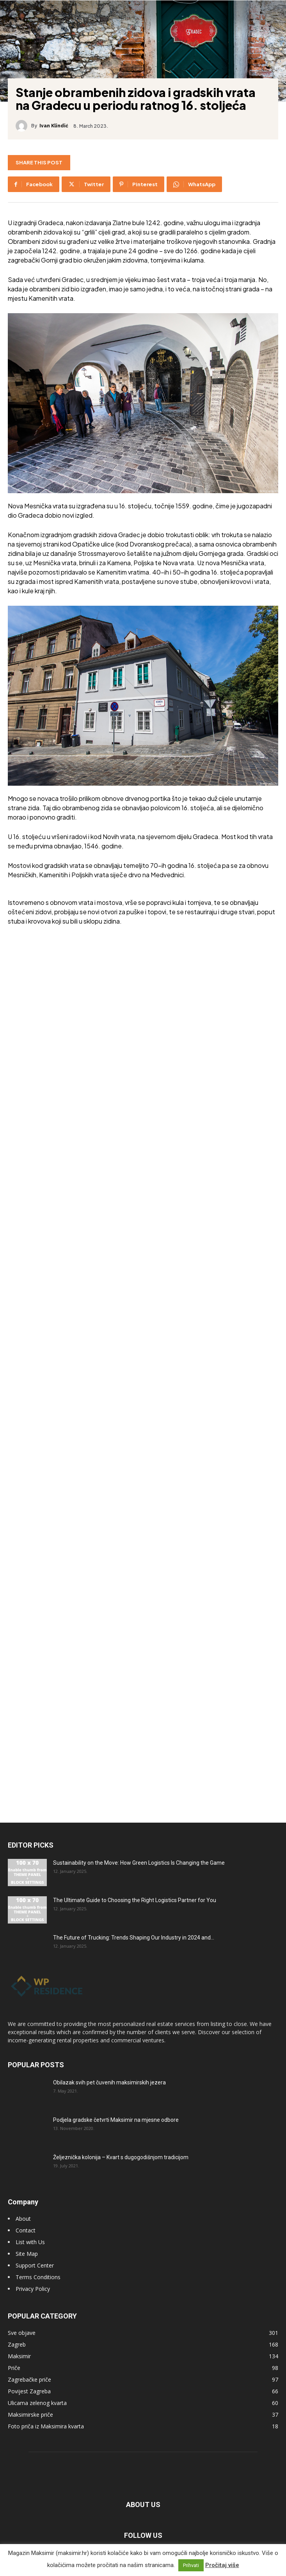 The image size is (286, 2576). I want to click on List with Us, so click(30, 2242).